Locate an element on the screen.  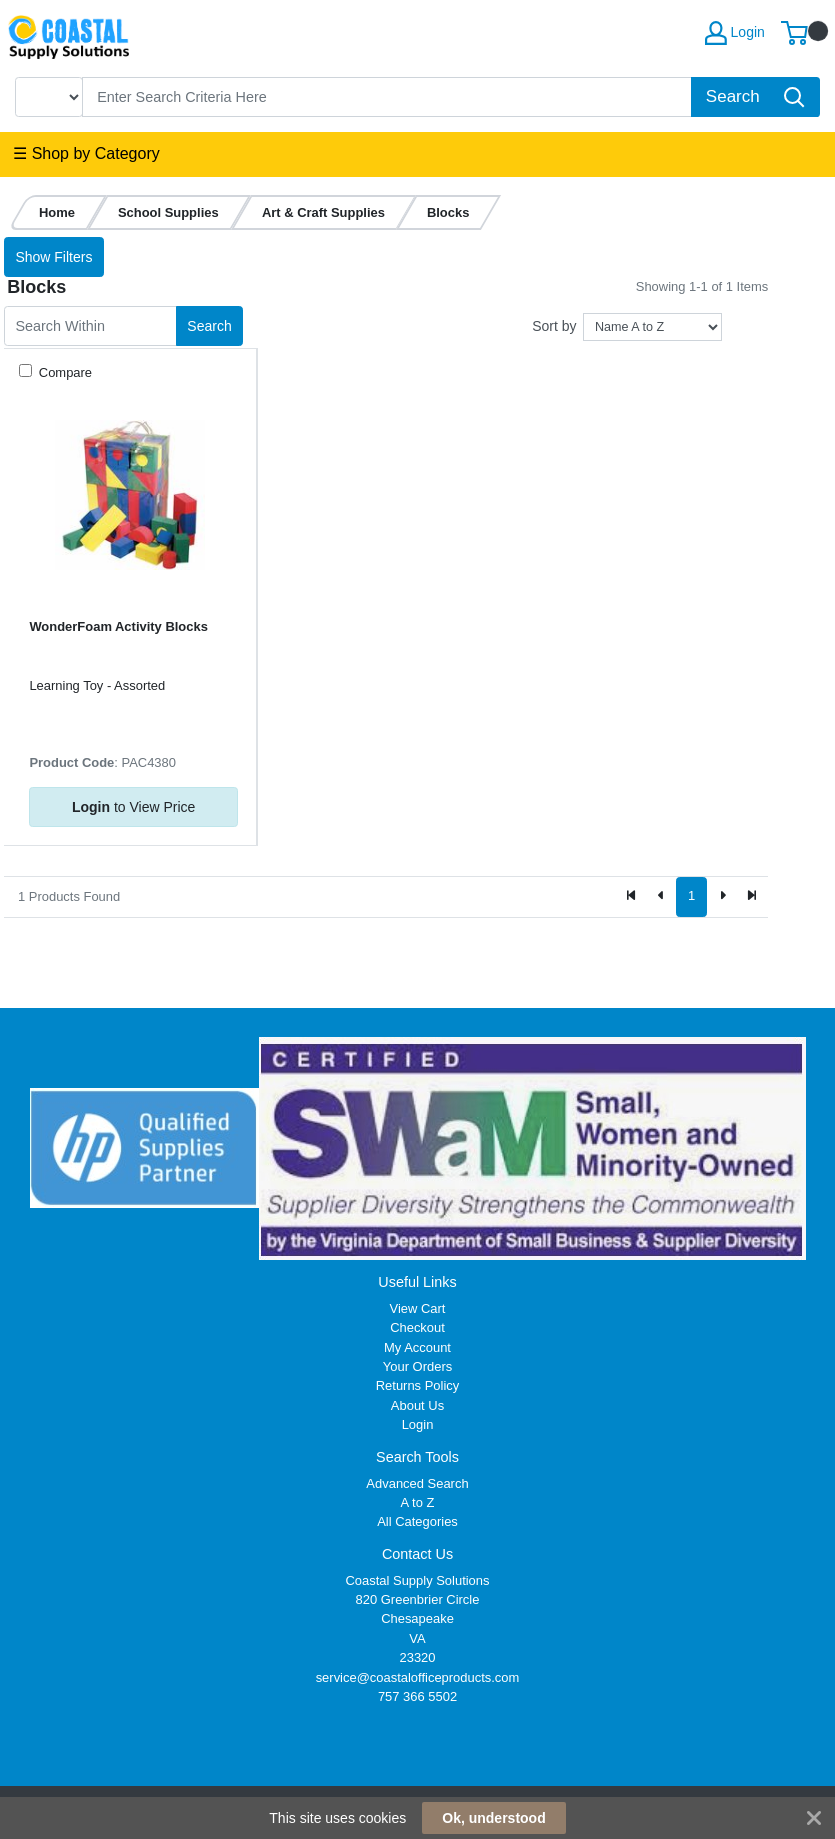
Show Filters is located at coordinates (53, 257).